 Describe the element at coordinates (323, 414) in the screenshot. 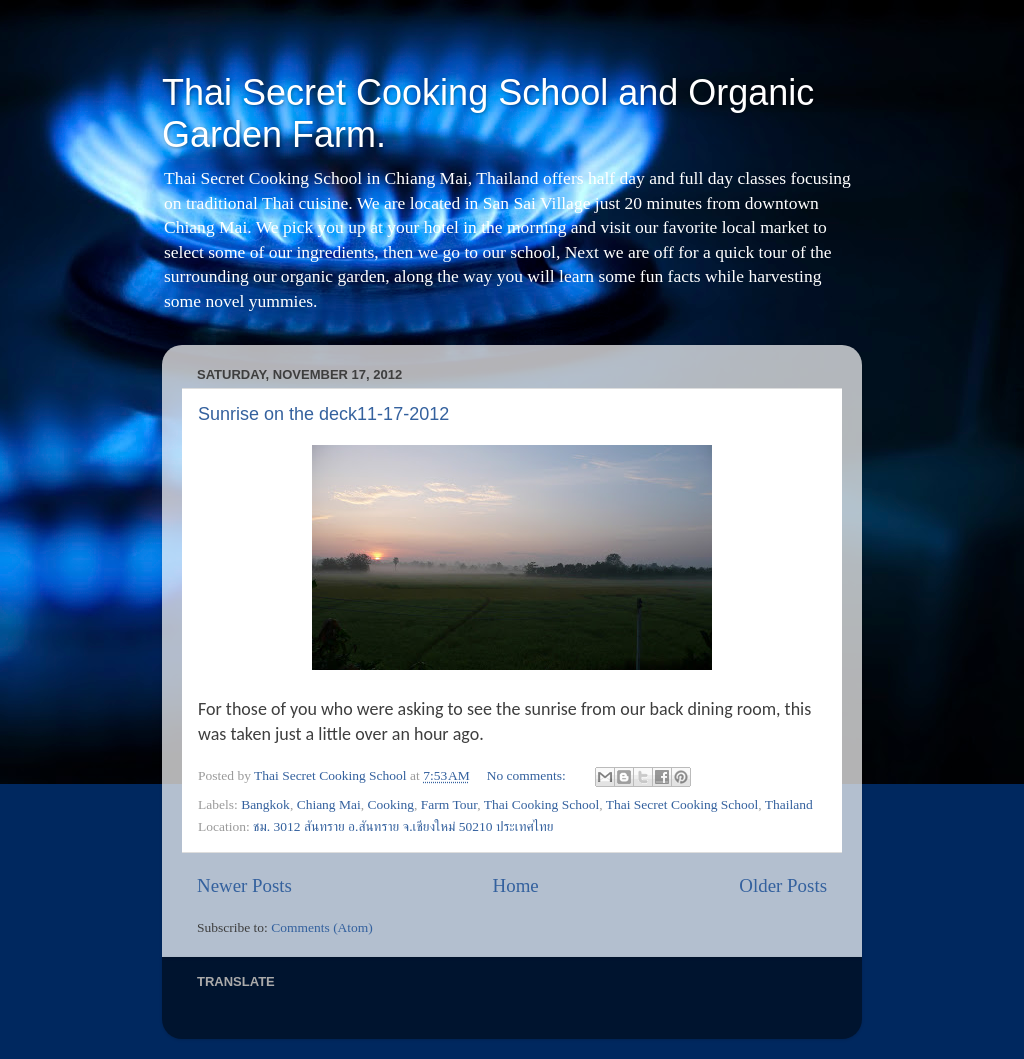

I see `Sunrise on the deck11-17-2012` at that location.